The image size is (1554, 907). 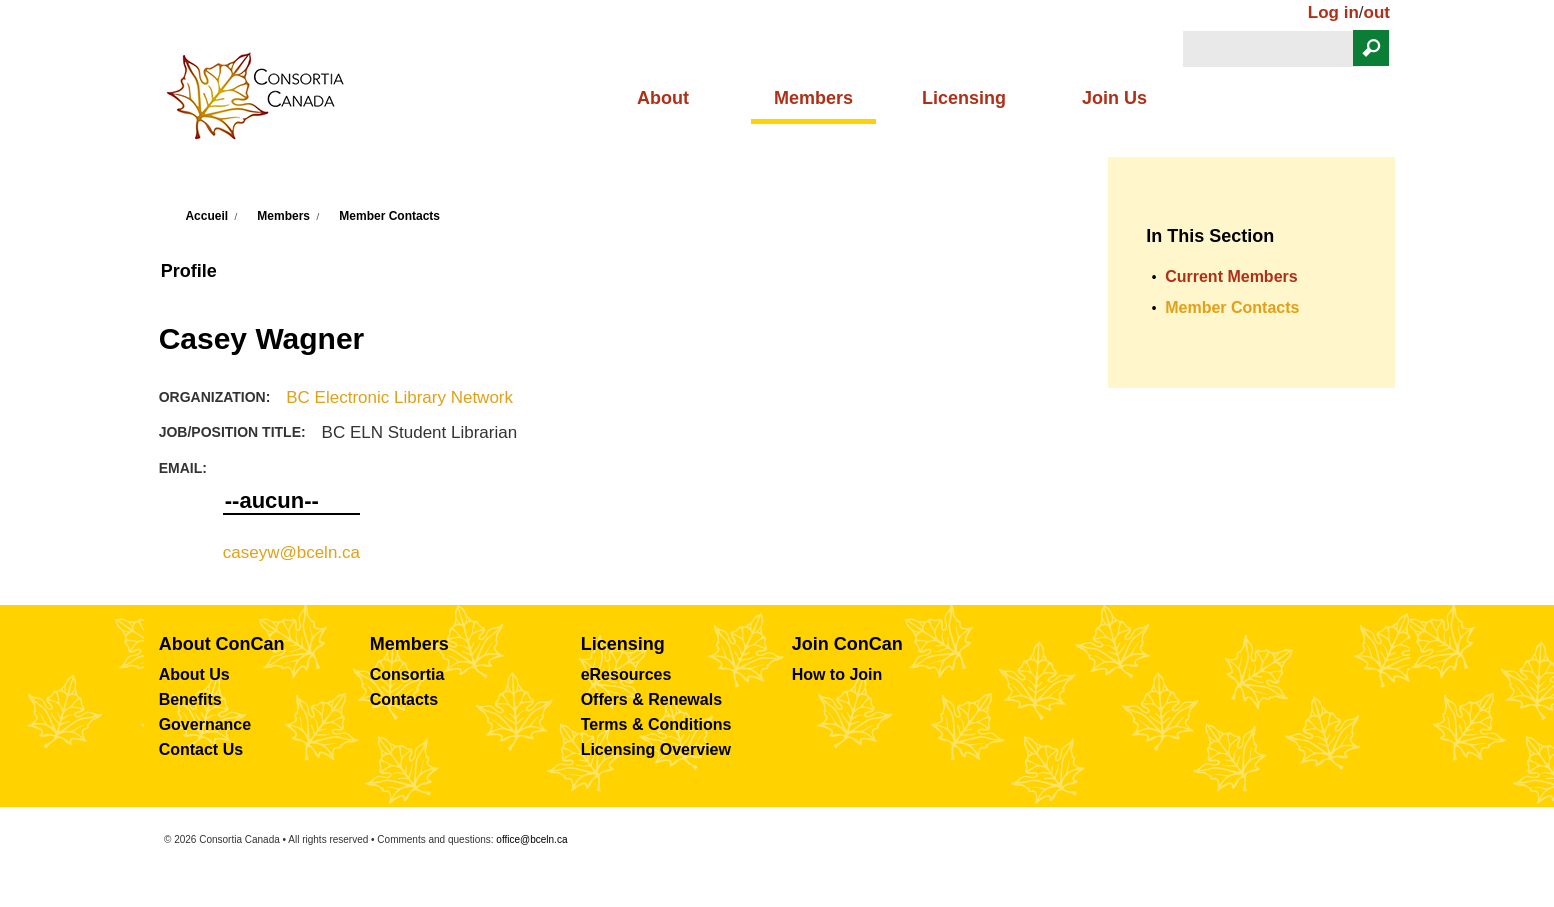 I want to click on About Us, so click(x=194, y=674).